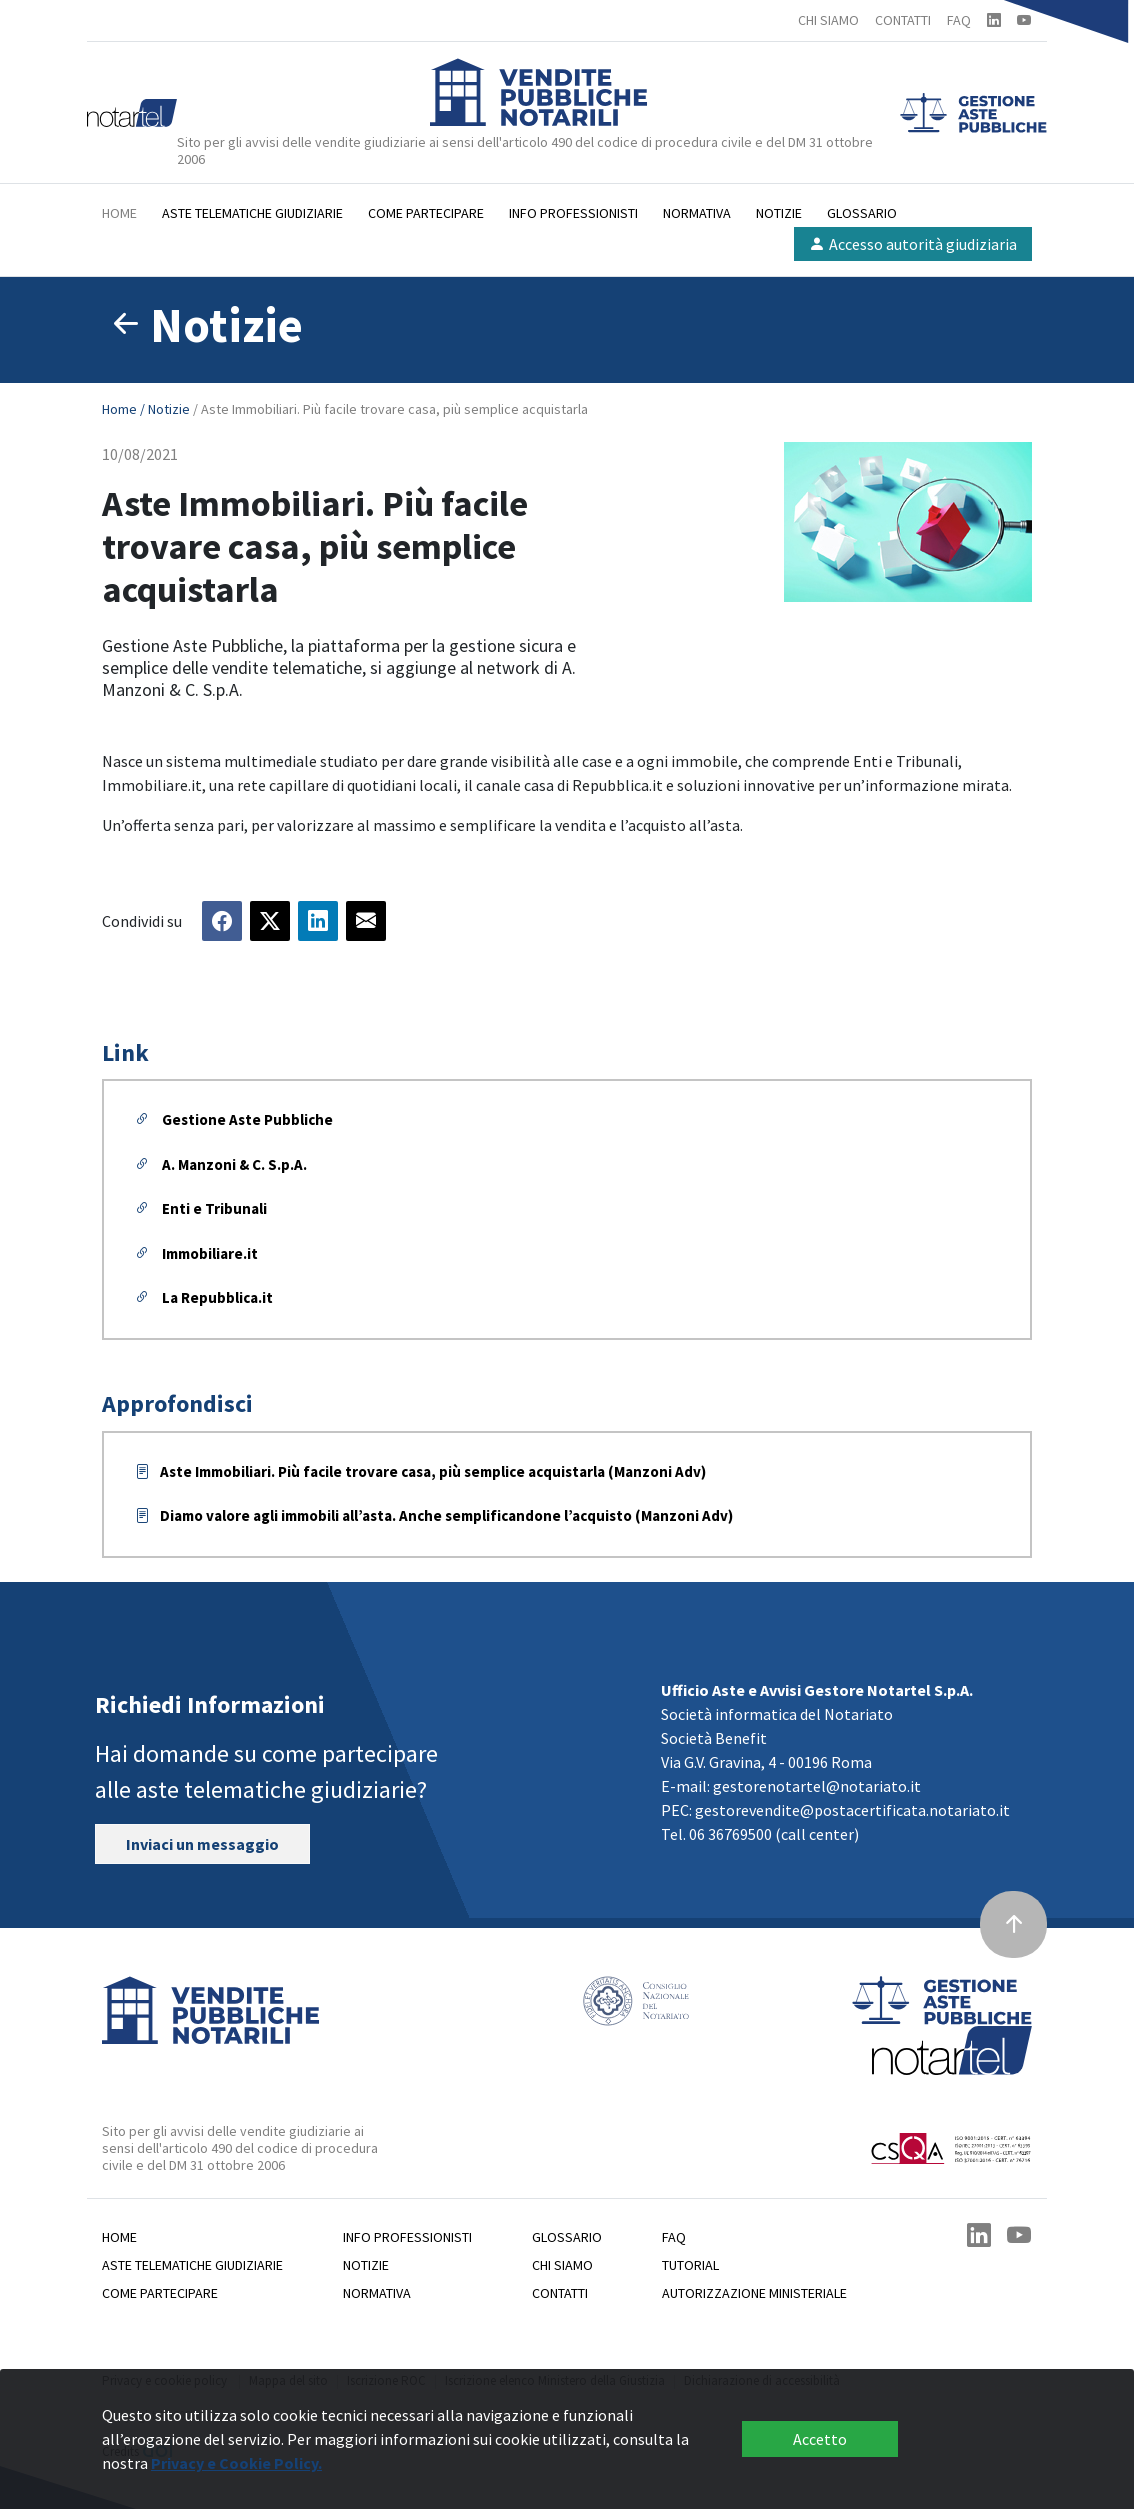  Describe the element at coordinates (690, 2265) in the screenshot. I see `Tutorial` at that location.